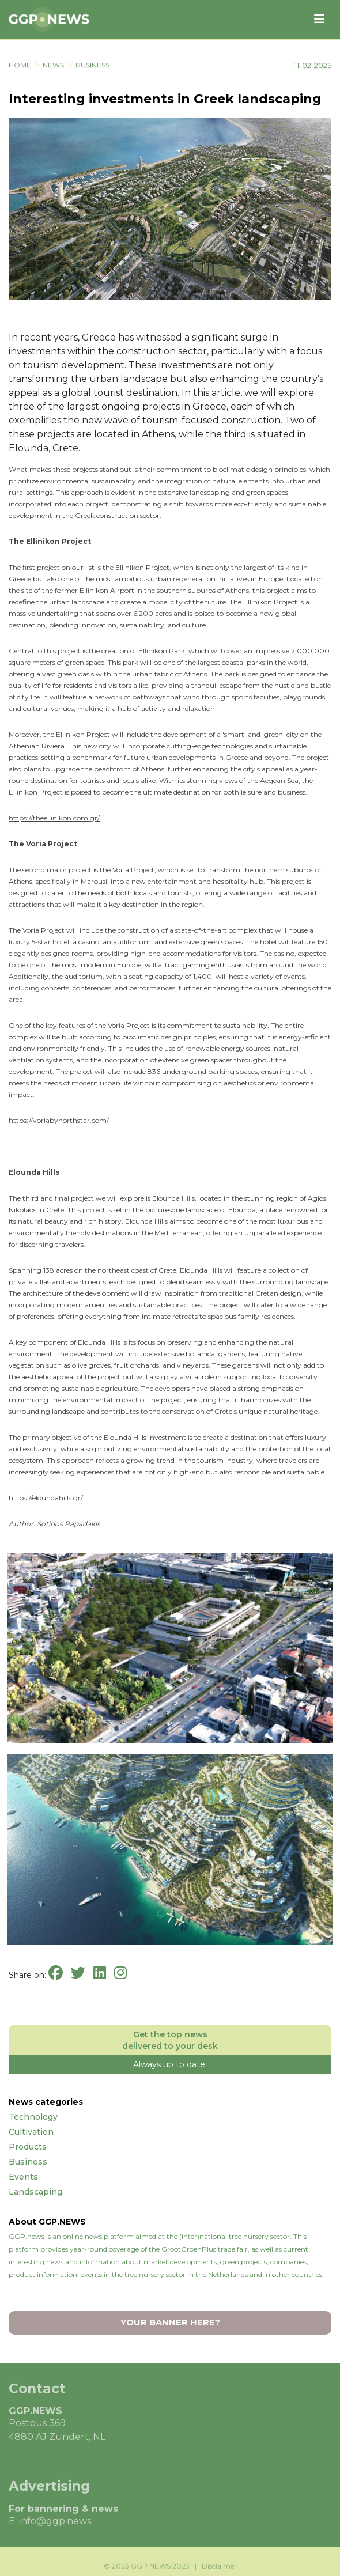 The image size is (340, 2576). What do you see at coordinates (170, 2064) in the screenshot?
I see `Always up to date.` at bounding box center [170, 2064].